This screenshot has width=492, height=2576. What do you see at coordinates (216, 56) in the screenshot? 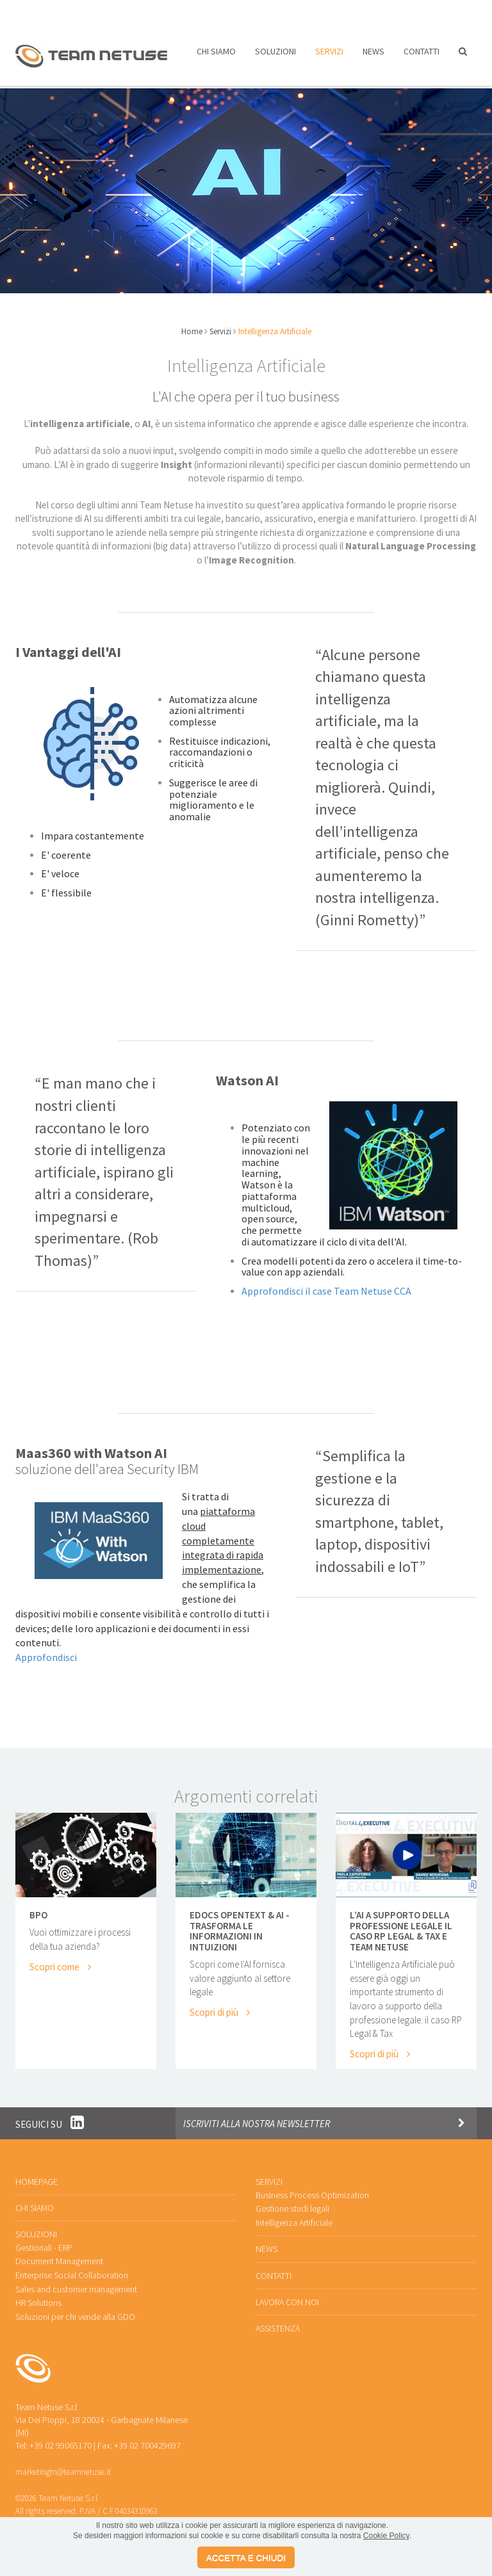
I see `Chi siamo` at bounding box center [216, 56].